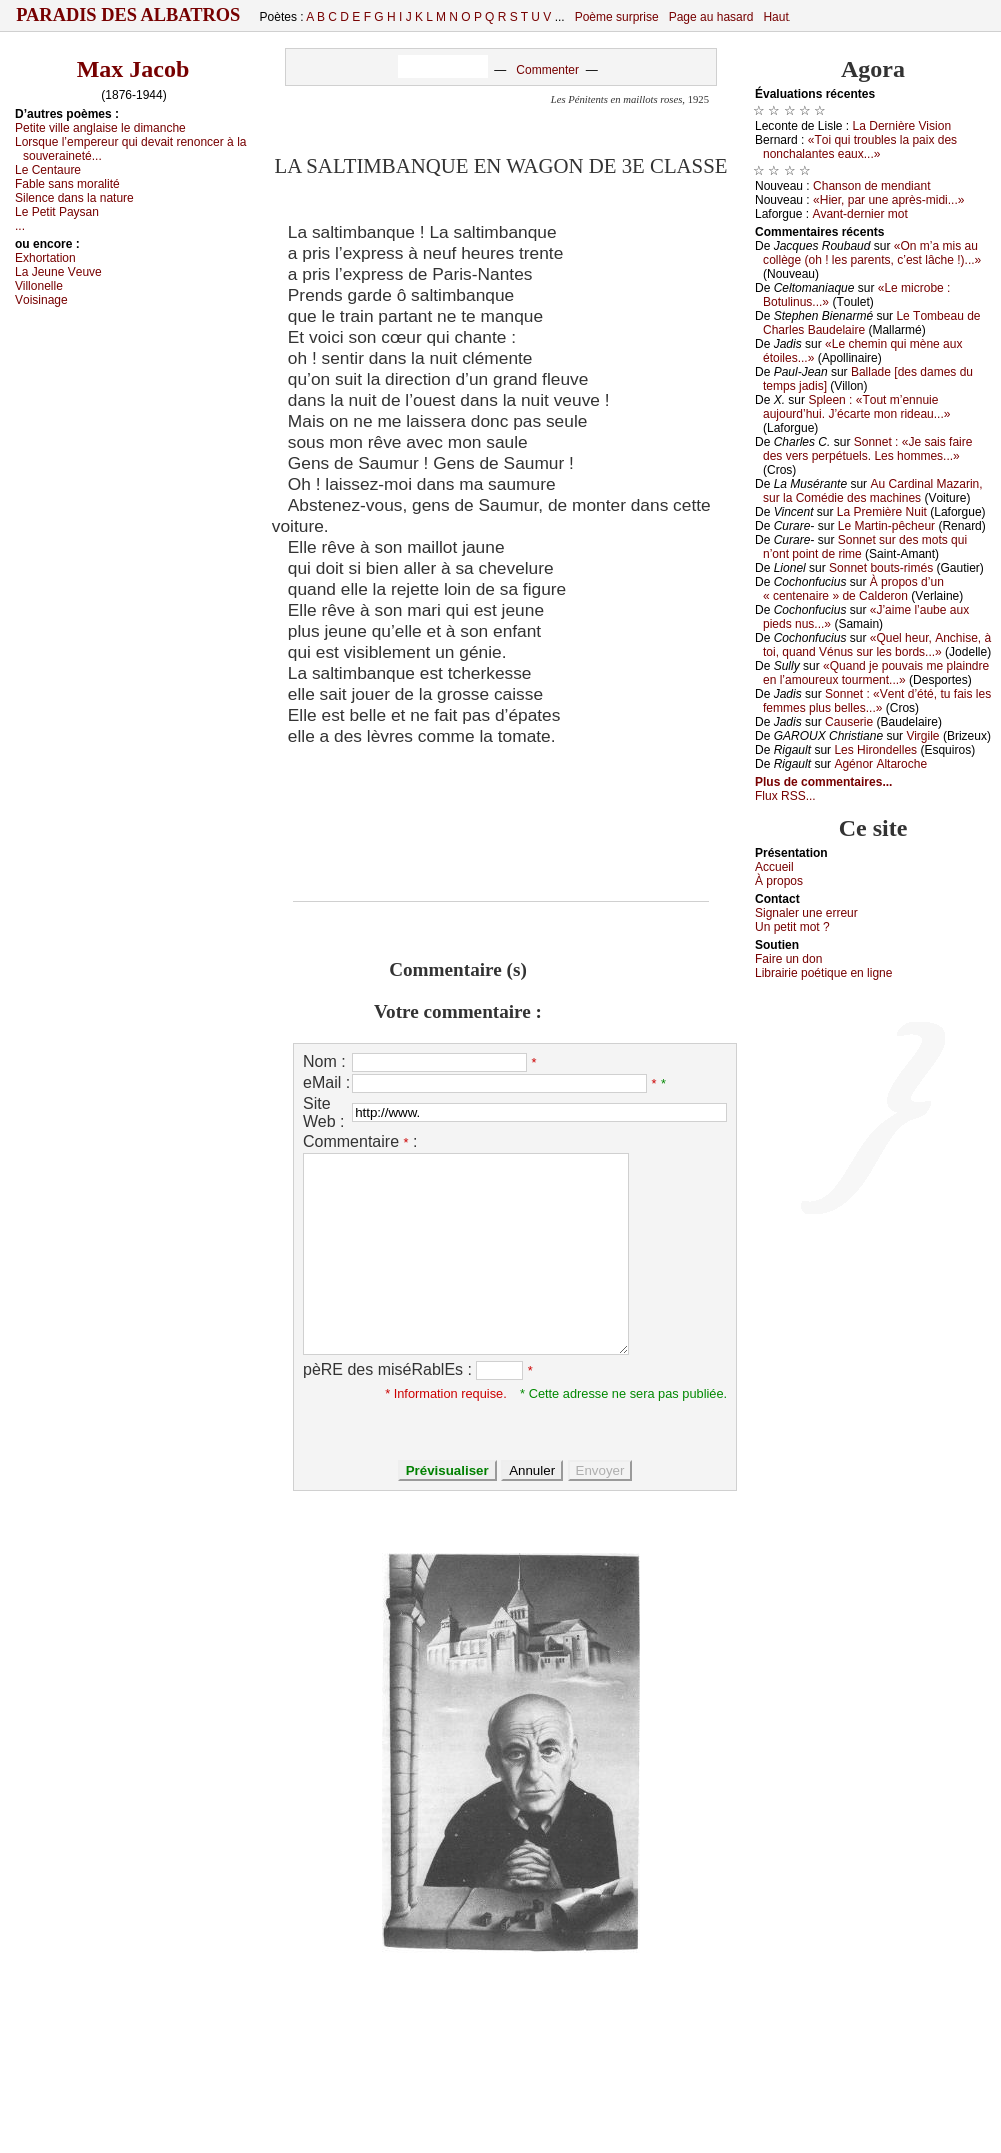  Describe the element at coordinates (57, 212) in the screenshot. I see `Lе Ρеtit Ρауsаn` at that location.